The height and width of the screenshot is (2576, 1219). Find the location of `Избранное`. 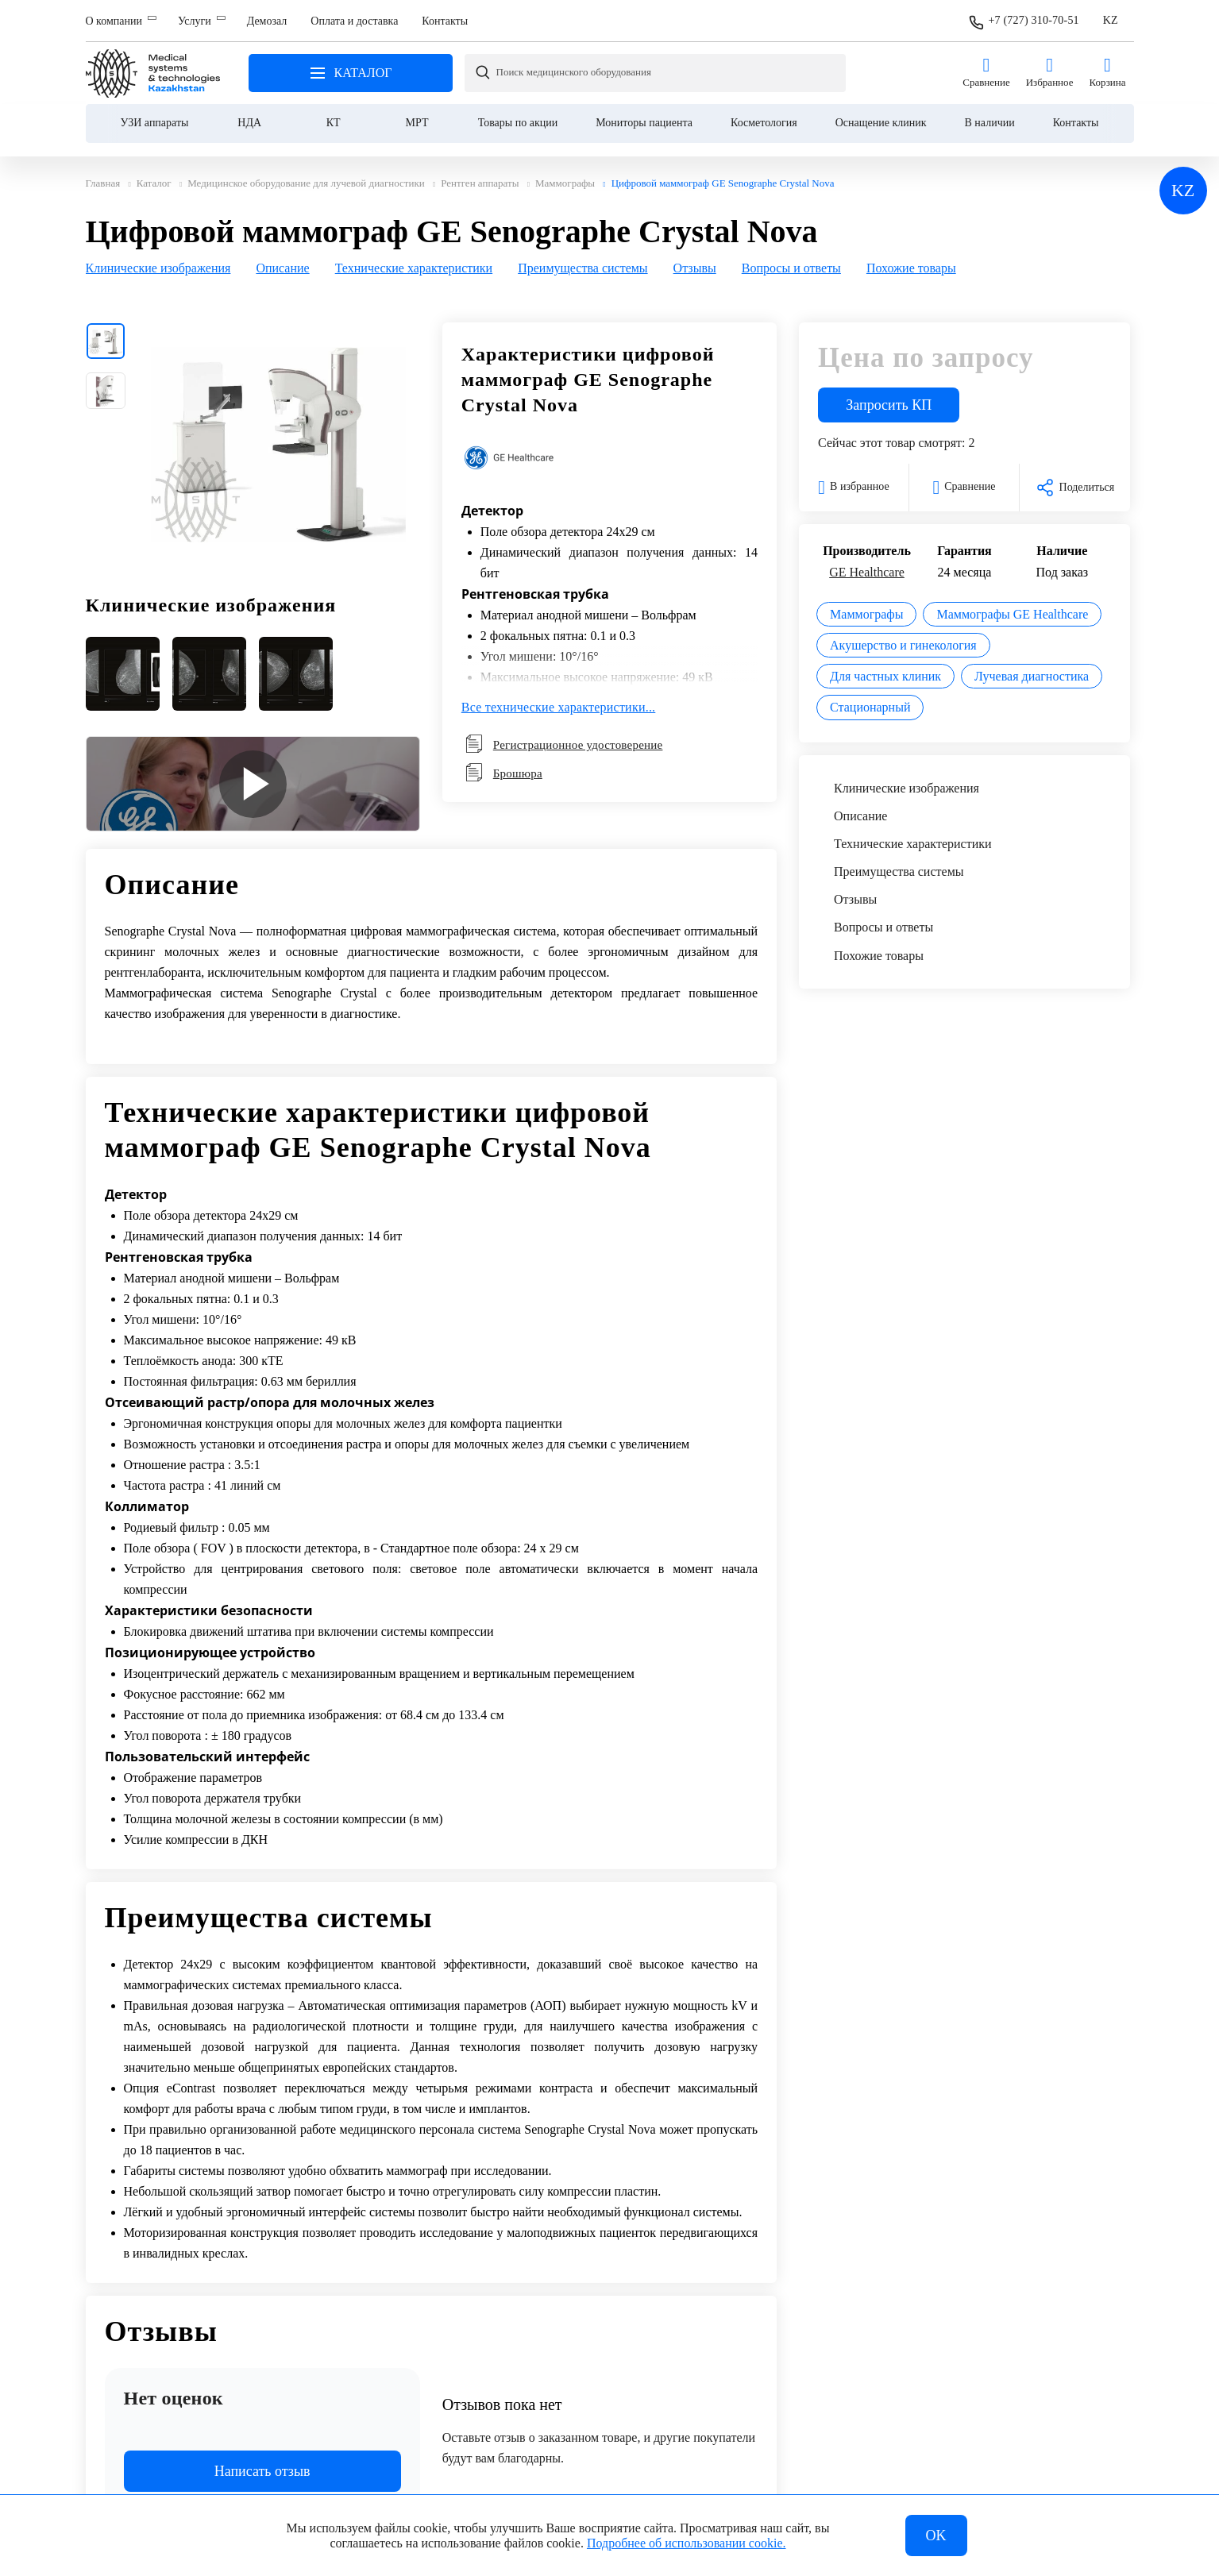

Избранное is located at coordinates (1050, 72).